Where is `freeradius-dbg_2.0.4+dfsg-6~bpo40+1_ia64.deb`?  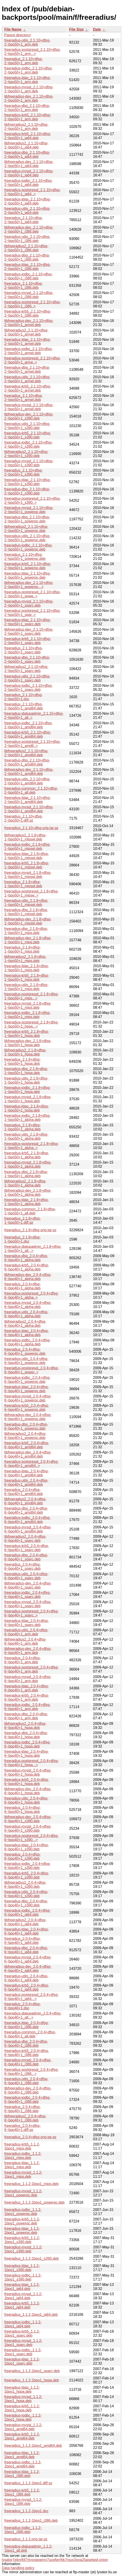 freeradius-dbg_2.0.4+dfsg-6~bpo40+1_ia64.deb is located at coordinates (26, 1950).